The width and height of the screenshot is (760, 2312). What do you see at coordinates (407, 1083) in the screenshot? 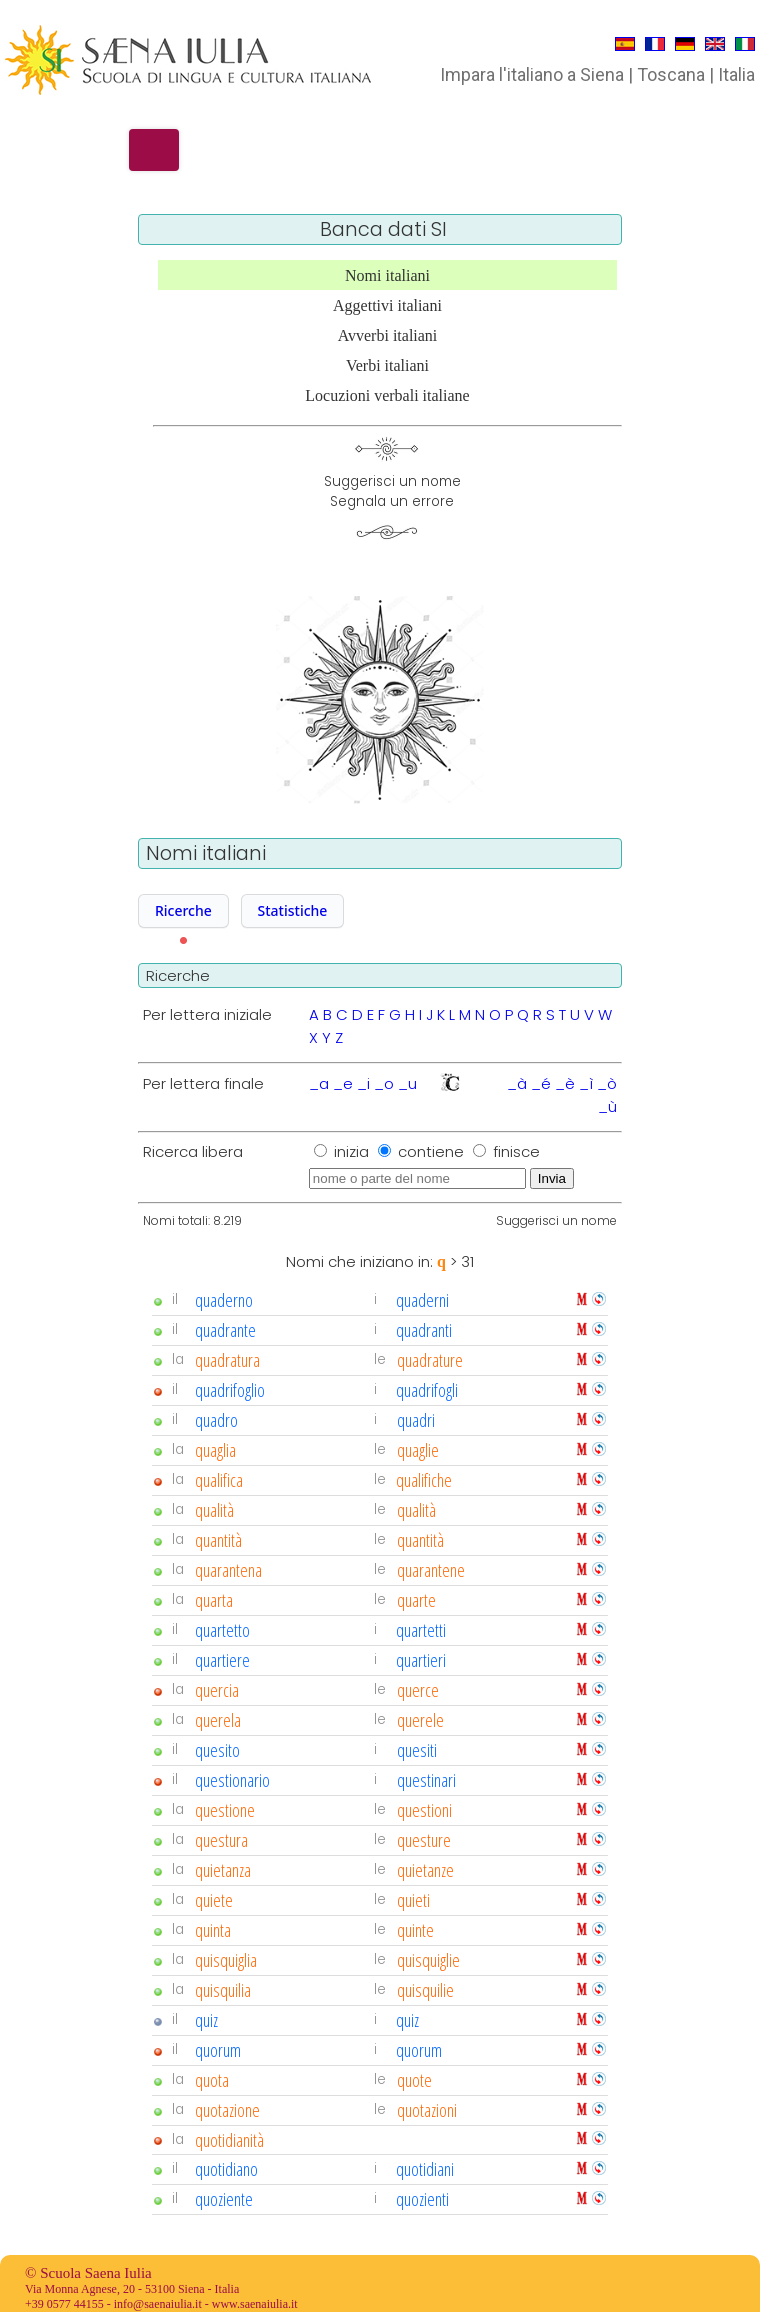
I see `_u` at bounding box center [407, 1083].